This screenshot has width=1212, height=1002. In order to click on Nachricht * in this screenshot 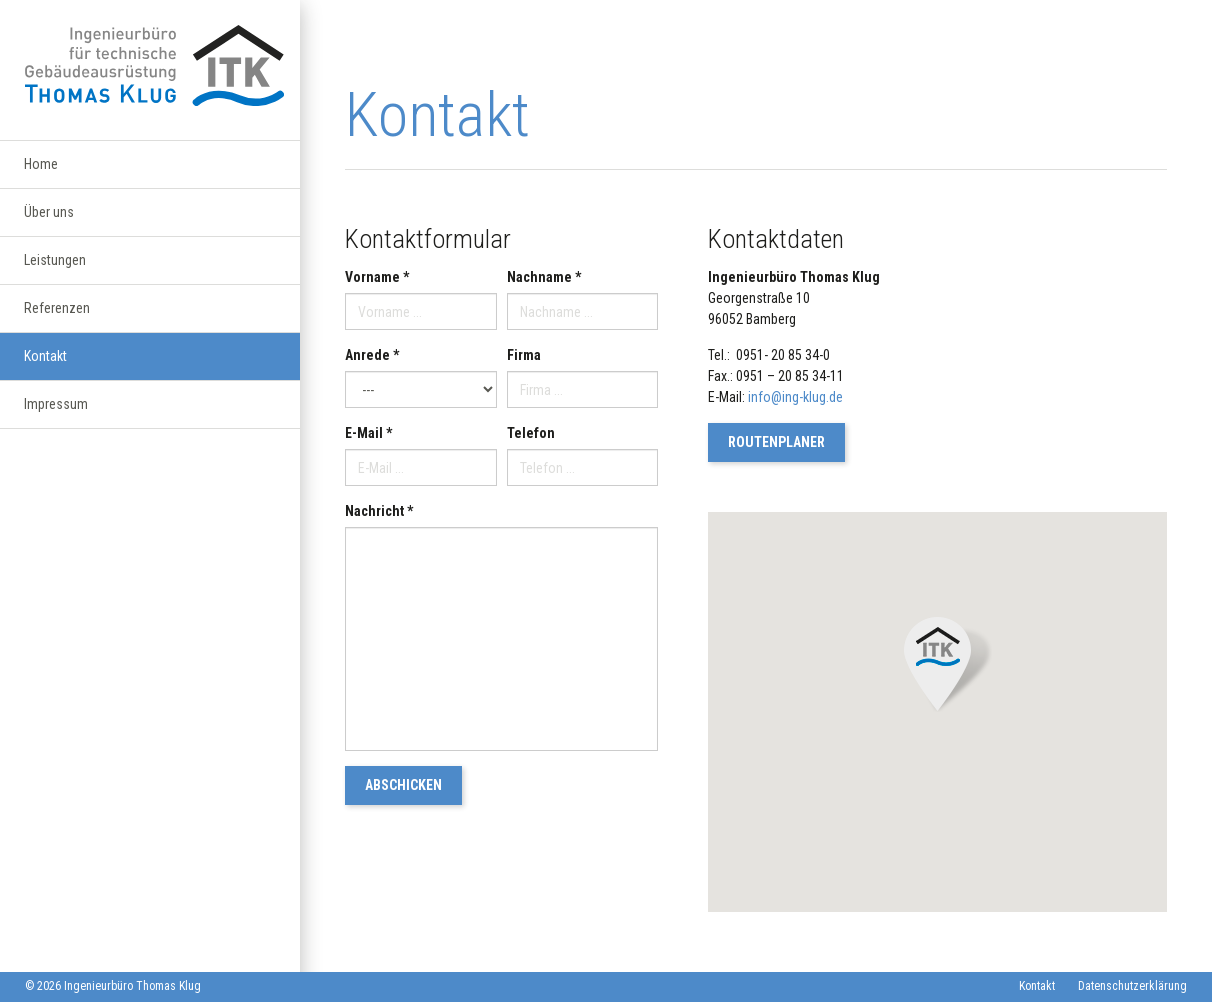, I will do `click(379, 511)`.